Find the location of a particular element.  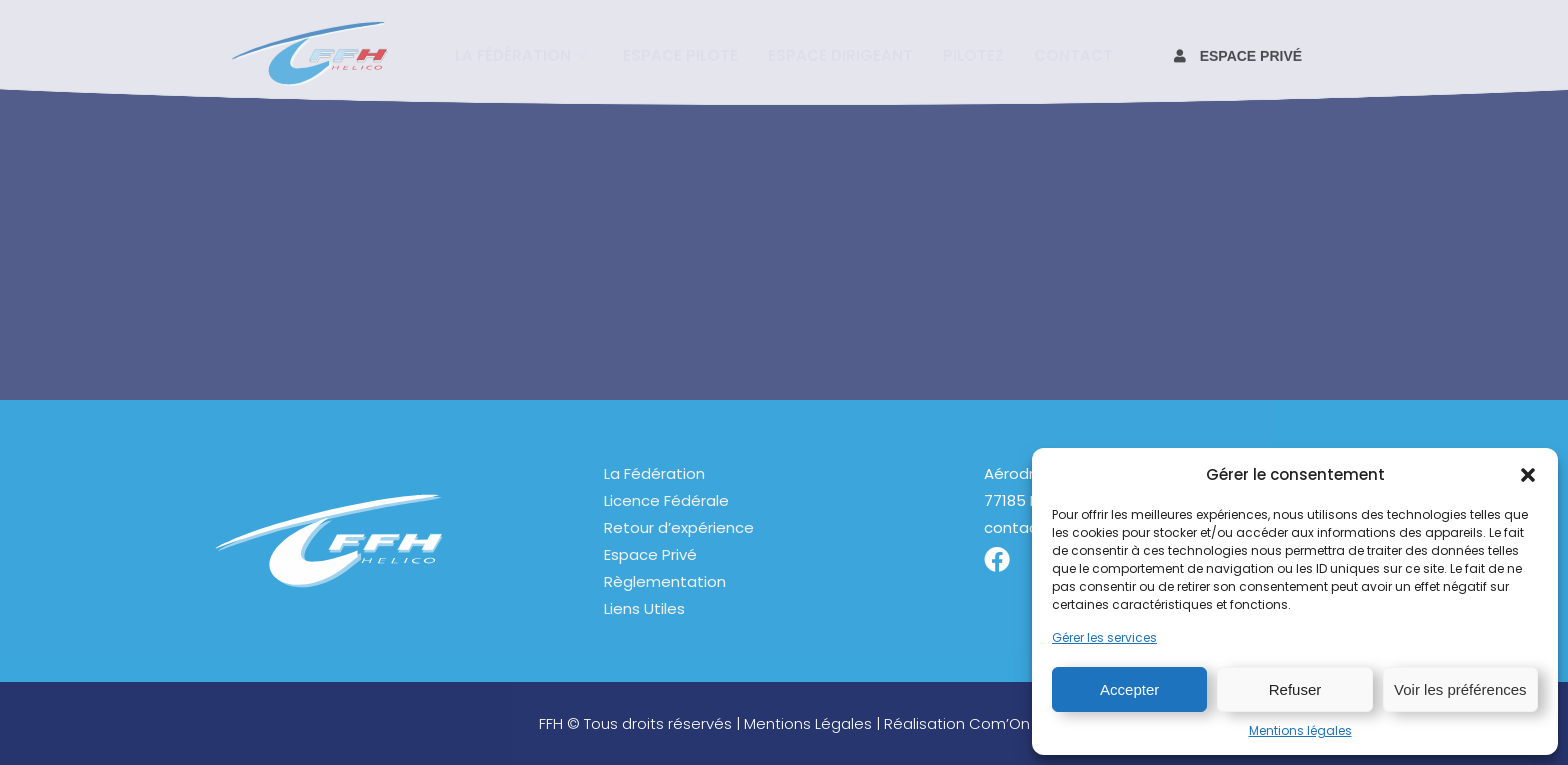

Espace Dirigeant is located at coordinates (840, 52).